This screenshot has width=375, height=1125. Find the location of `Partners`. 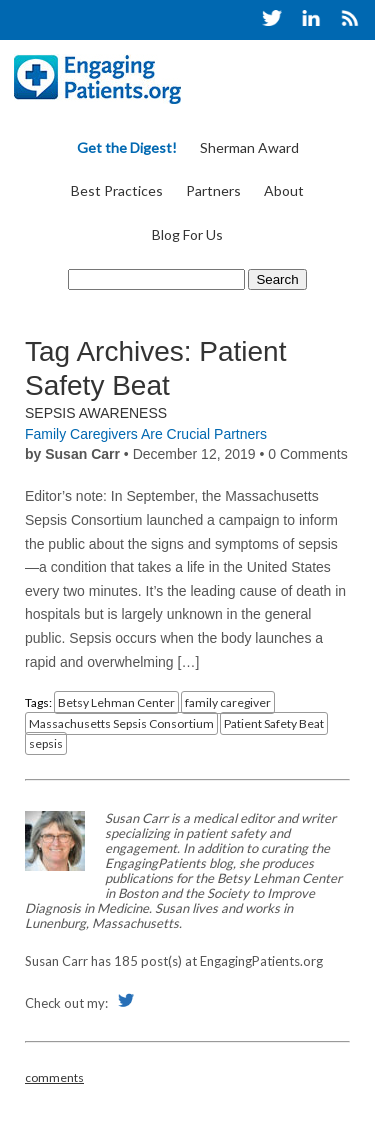

Partners is located at coordinates (213, 190).